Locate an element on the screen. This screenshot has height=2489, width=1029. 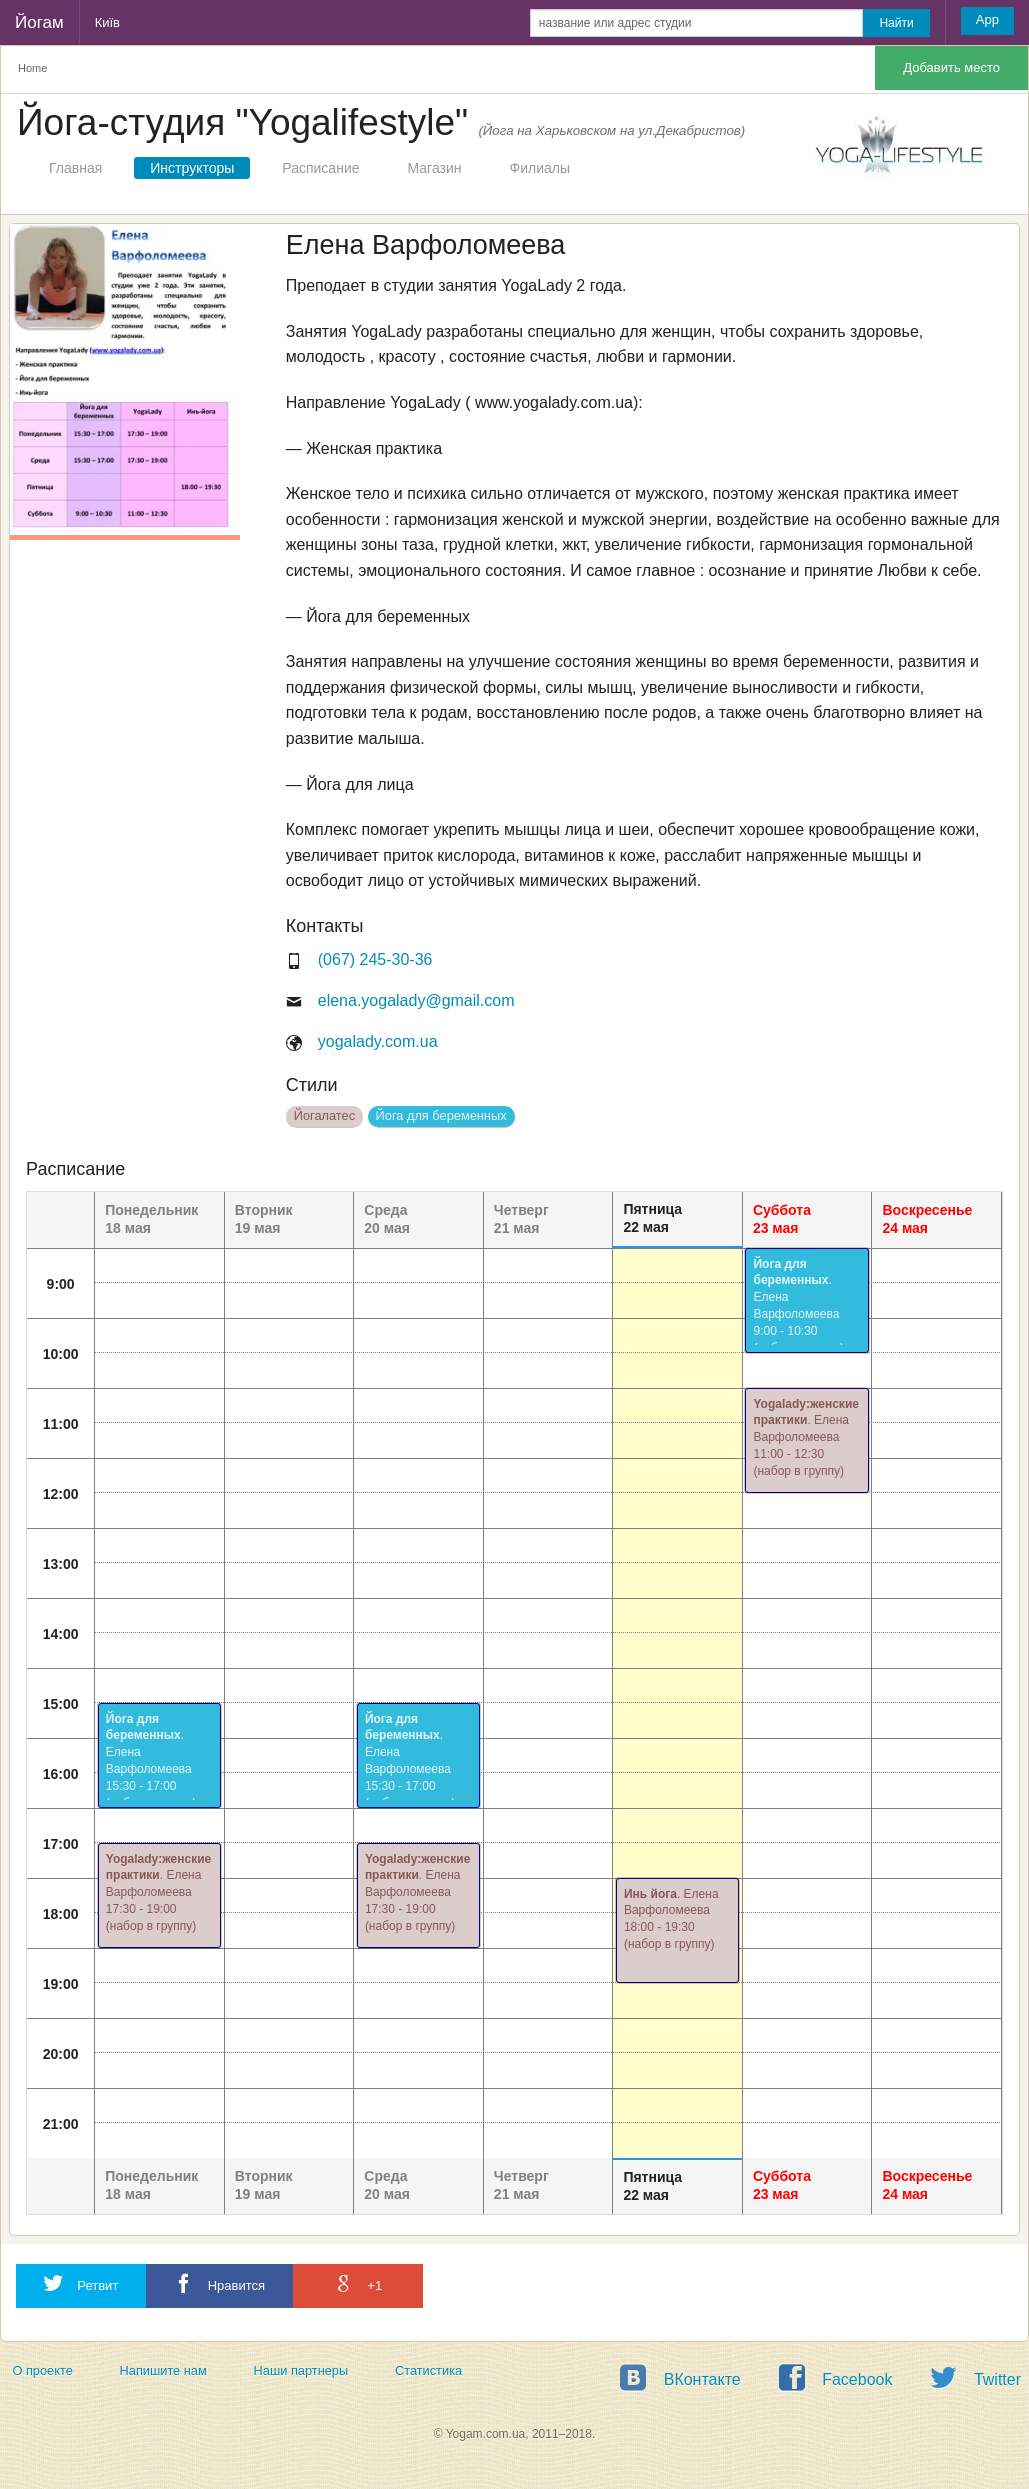
Йога для беременных is located at coordinates (441, 1115).